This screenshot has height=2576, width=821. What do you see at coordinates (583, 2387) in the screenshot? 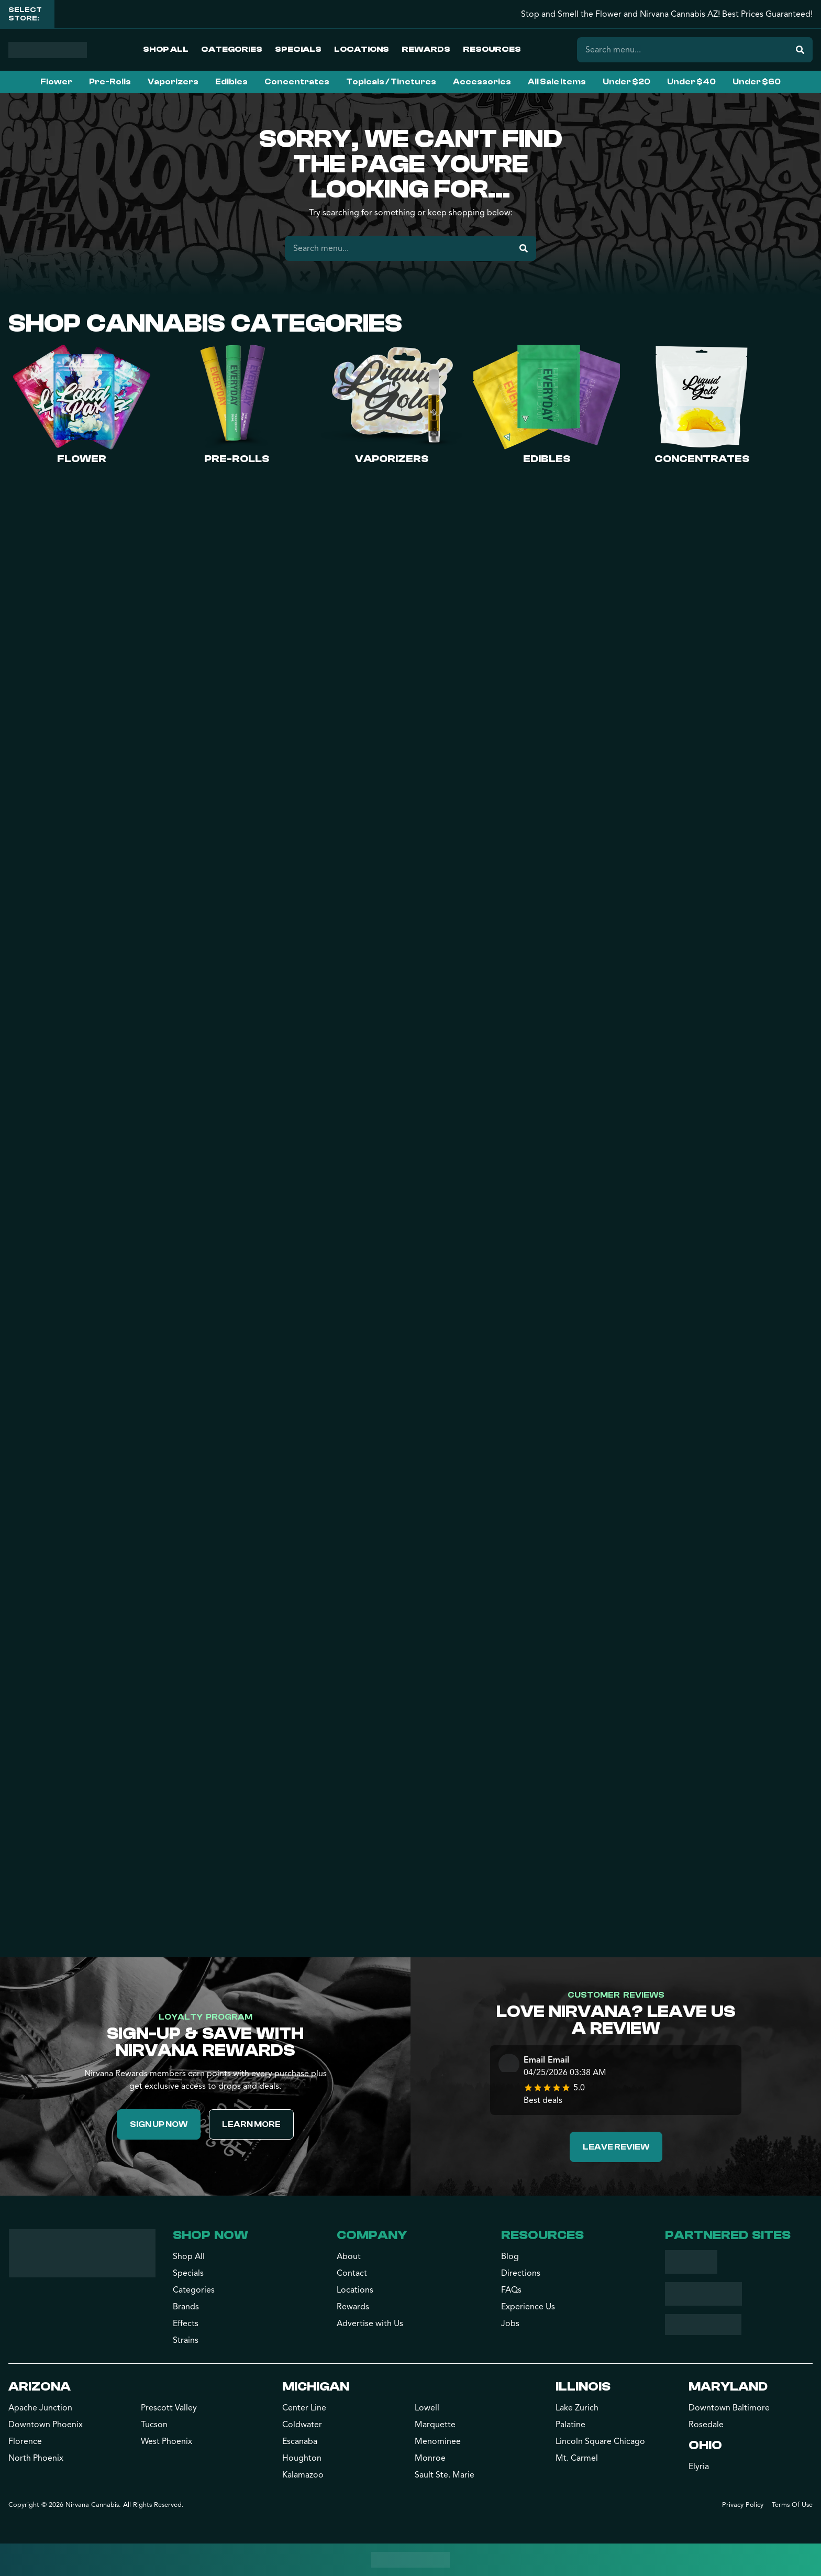
I see `Illinois` at bounding box center [583, 2387].